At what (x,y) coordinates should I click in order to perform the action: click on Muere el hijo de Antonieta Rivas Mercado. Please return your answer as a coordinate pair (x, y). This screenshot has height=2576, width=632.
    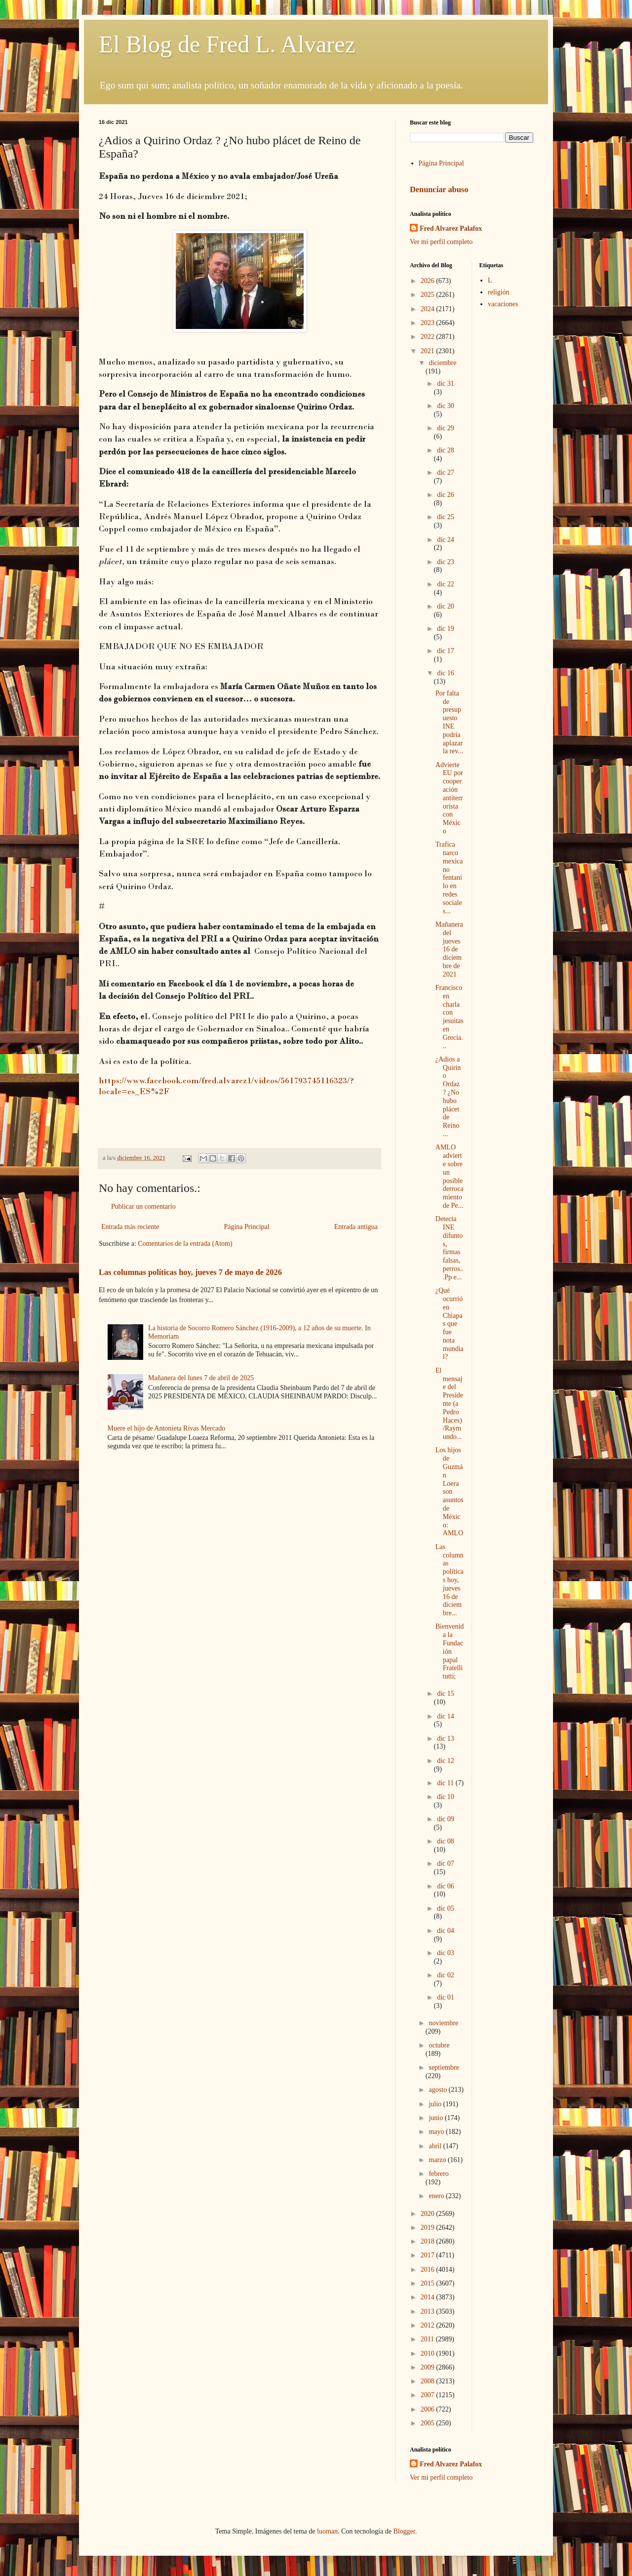
    Looking at the image, I should click on (167, 1428).